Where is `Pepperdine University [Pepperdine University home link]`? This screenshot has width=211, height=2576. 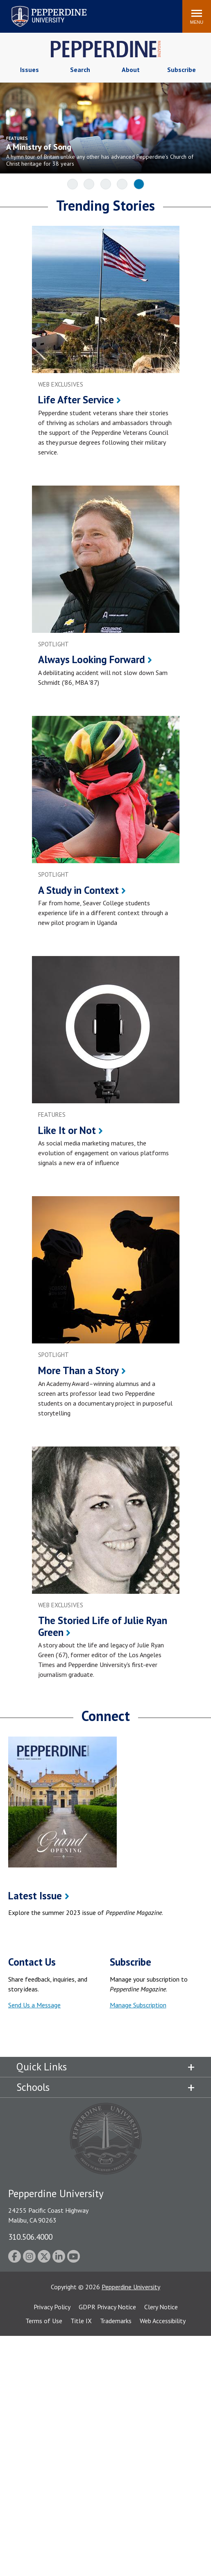 Pepperdine University [Pepperdine University home link] is located at coordinates (39, 7).